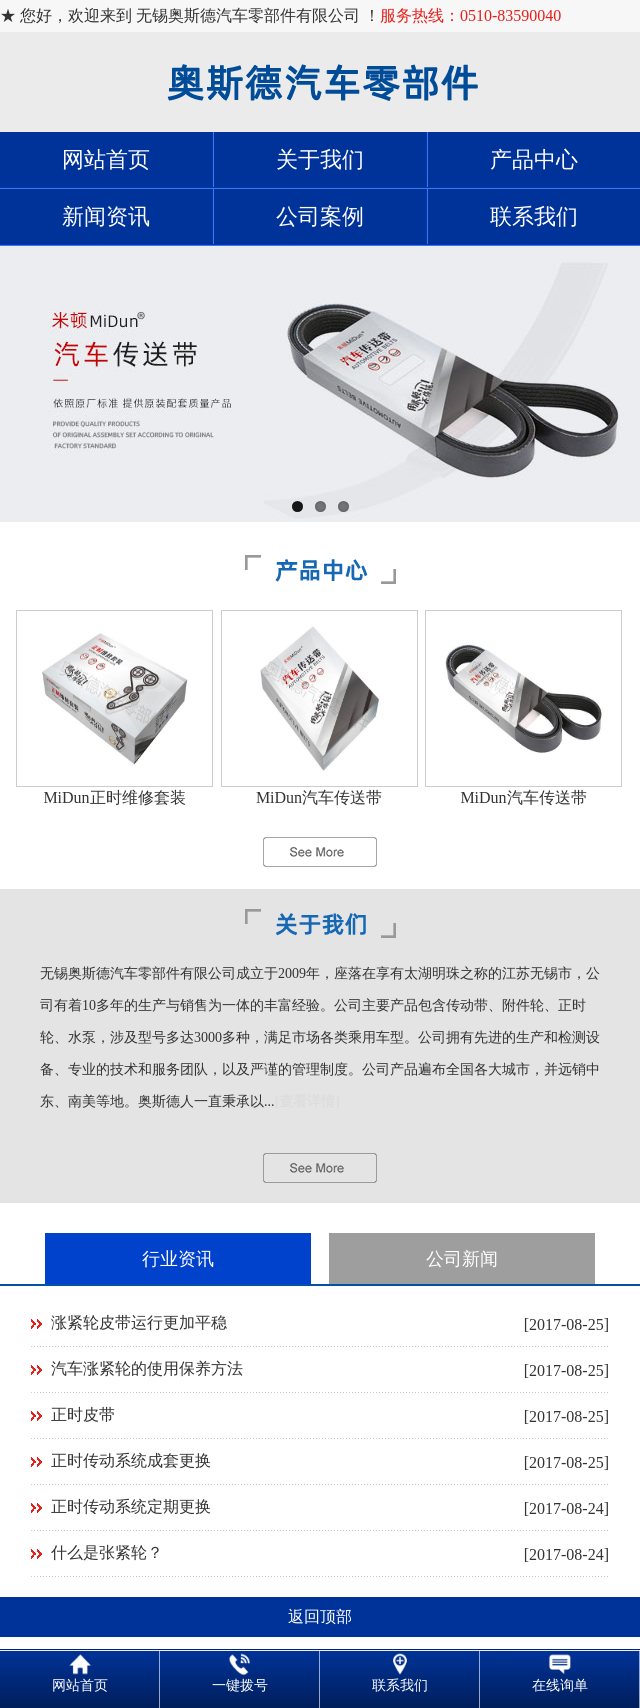 This screenshot has width=640, height=1708. What do you see at coordinates (307, 1101) in the screenshot?
I see `[查看详情]` at bounding box center [307, 1101].